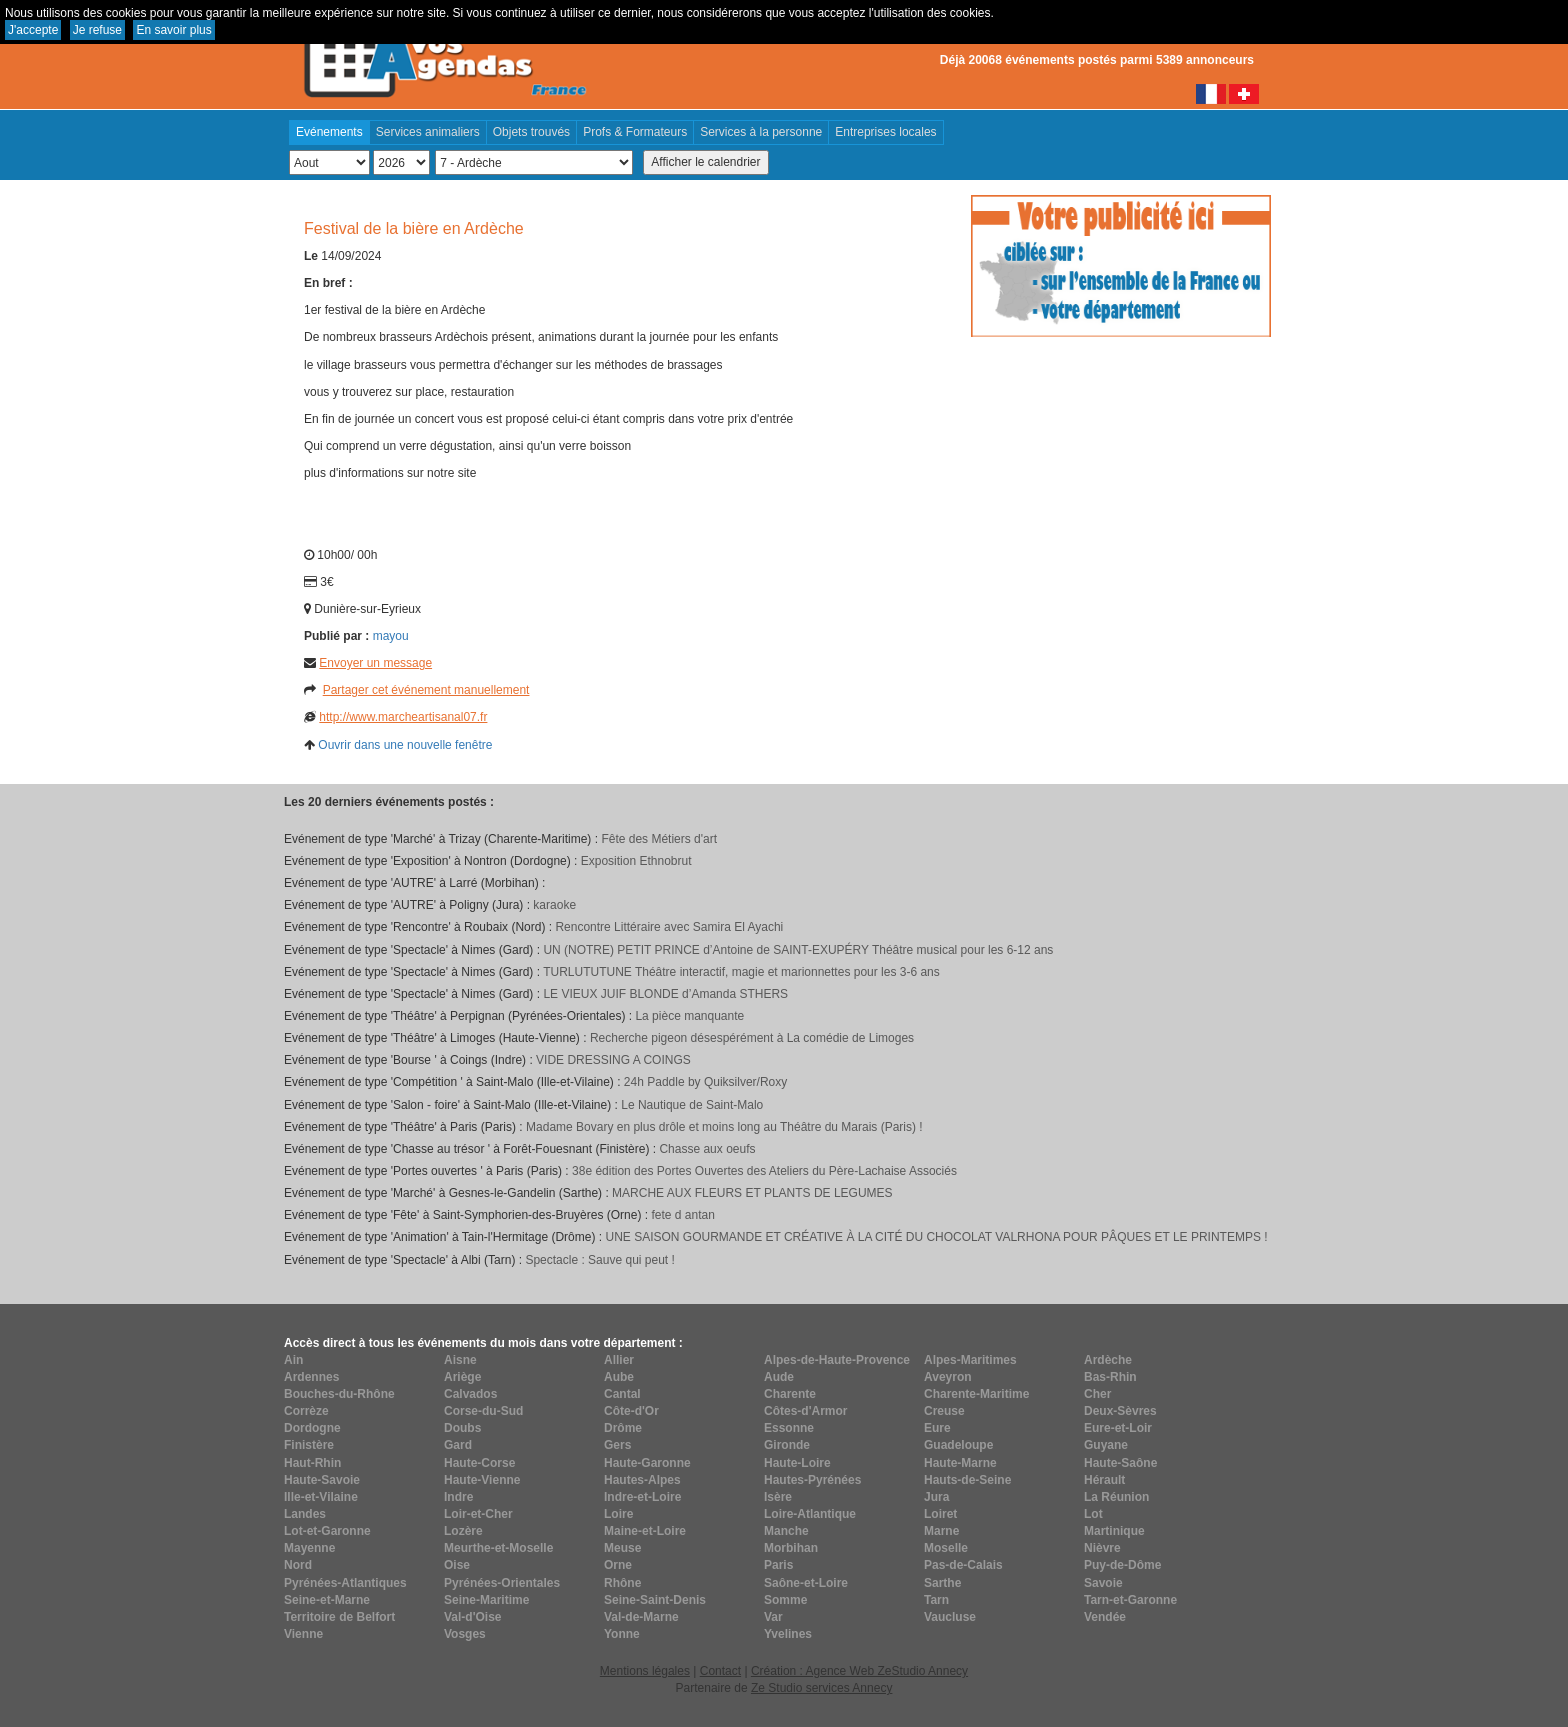  Describe the element at coordinates (963, 1565) in the screenshot. I see `Pas-de-Calais` at that location.